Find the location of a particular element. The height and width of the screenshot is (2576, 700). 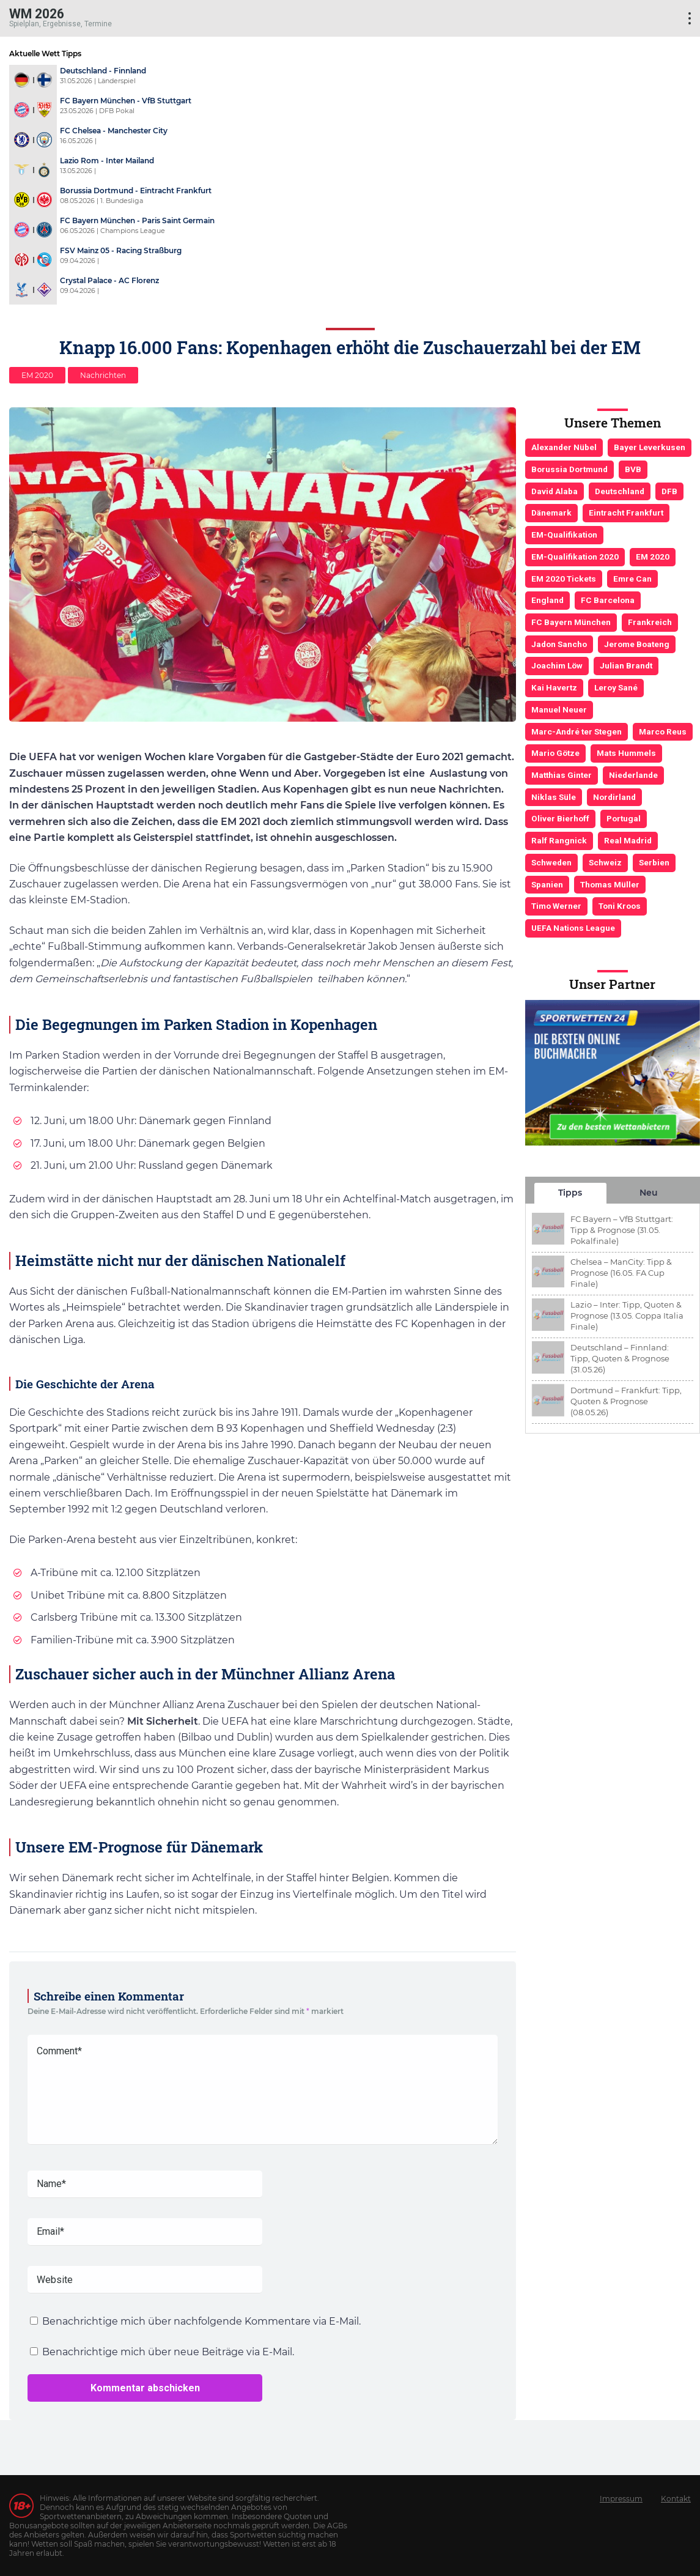

David Alaba [David Alaba (3 Einträge)] is located at coordinates (554, 491).